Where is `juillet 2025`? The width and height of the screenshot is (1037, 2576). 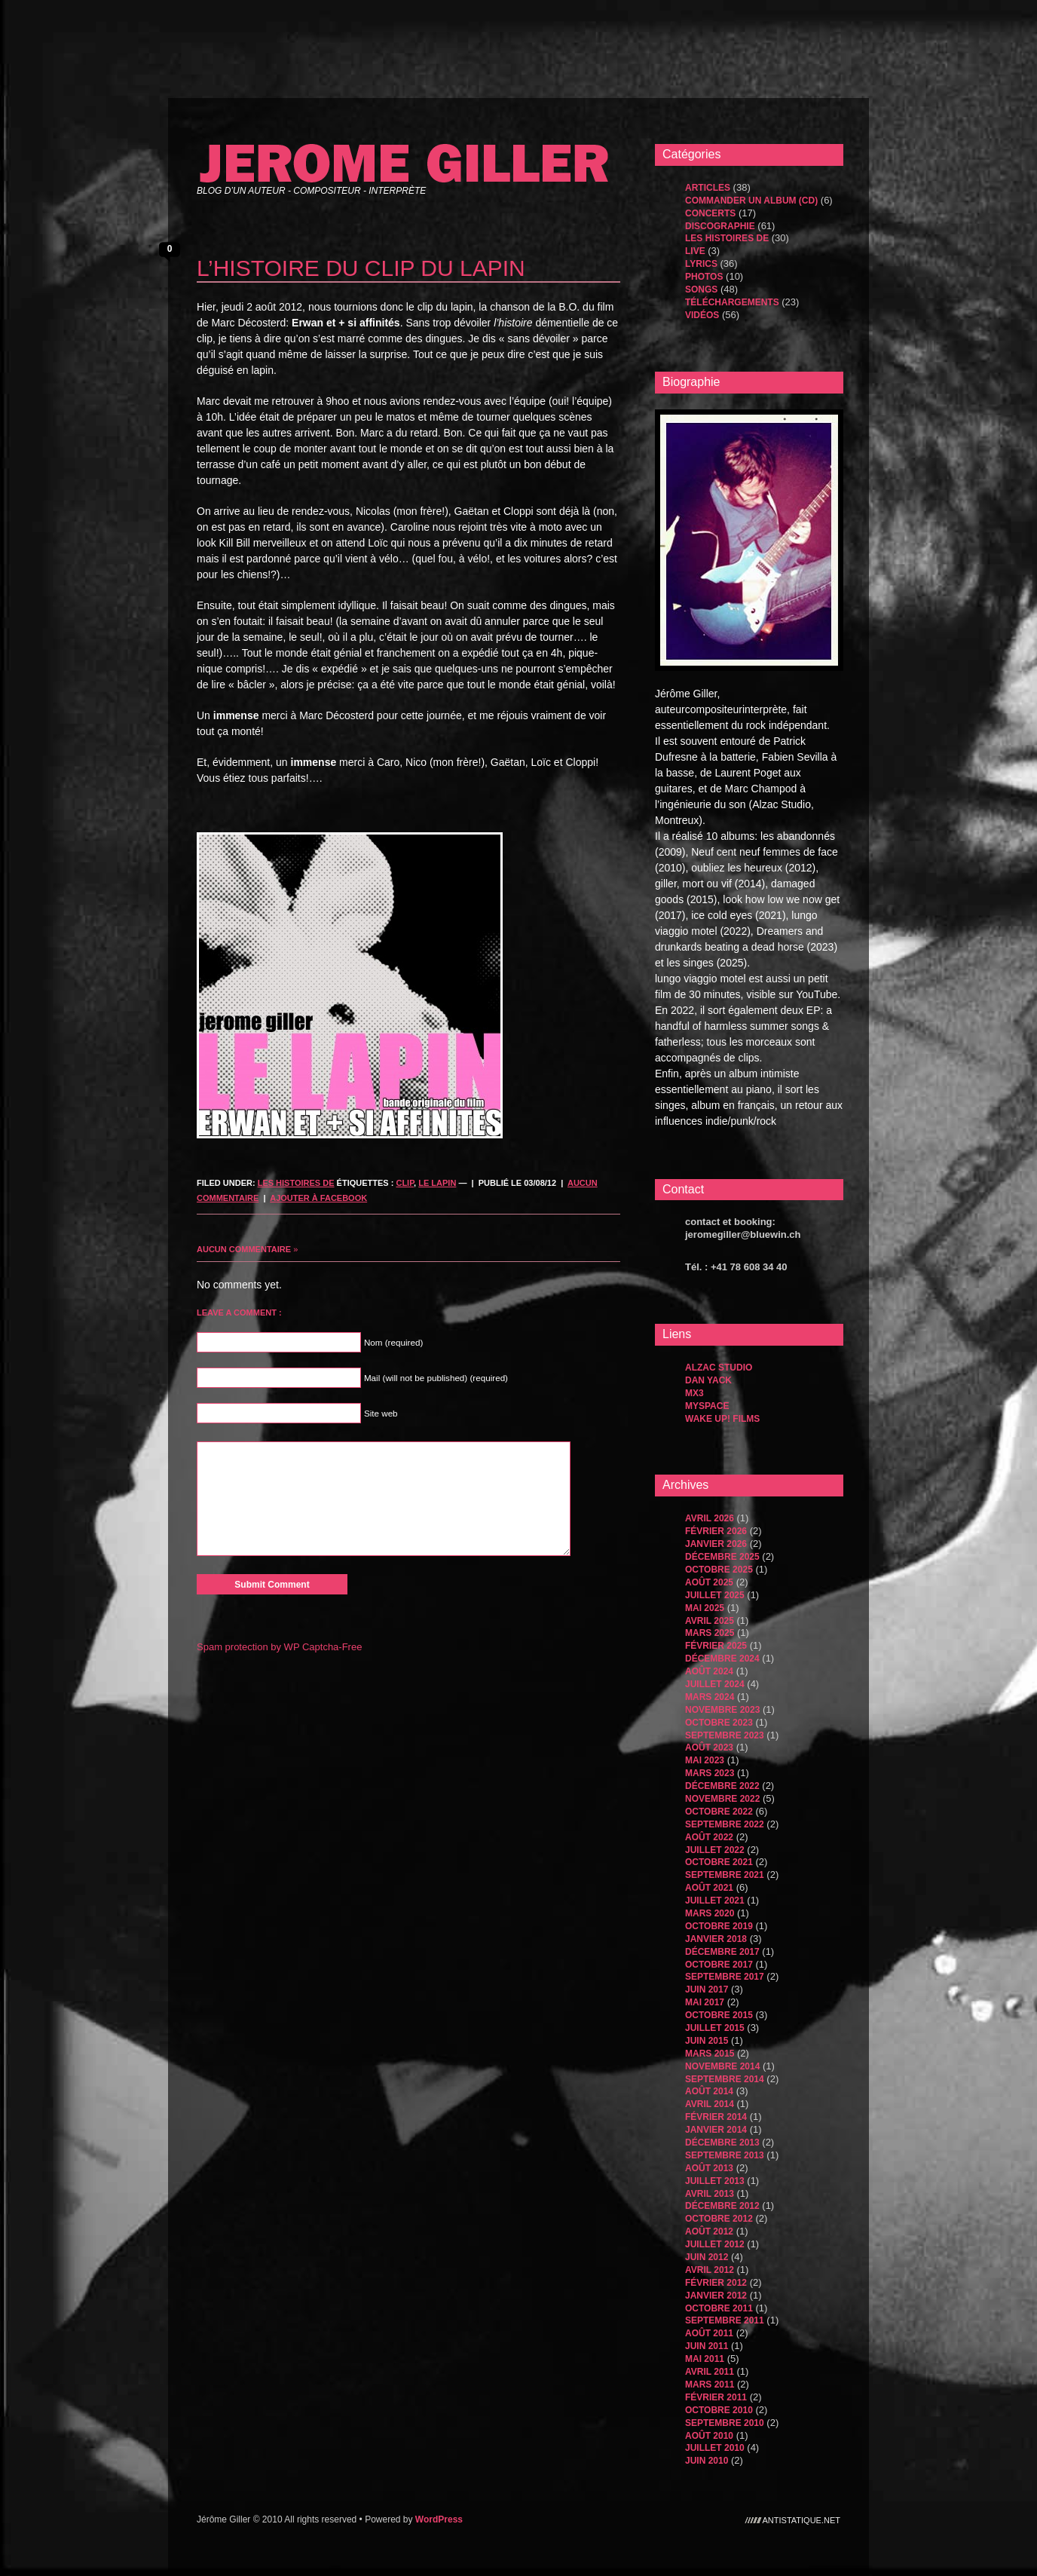 juillet 2025 is located at coordinates (715, 1595).